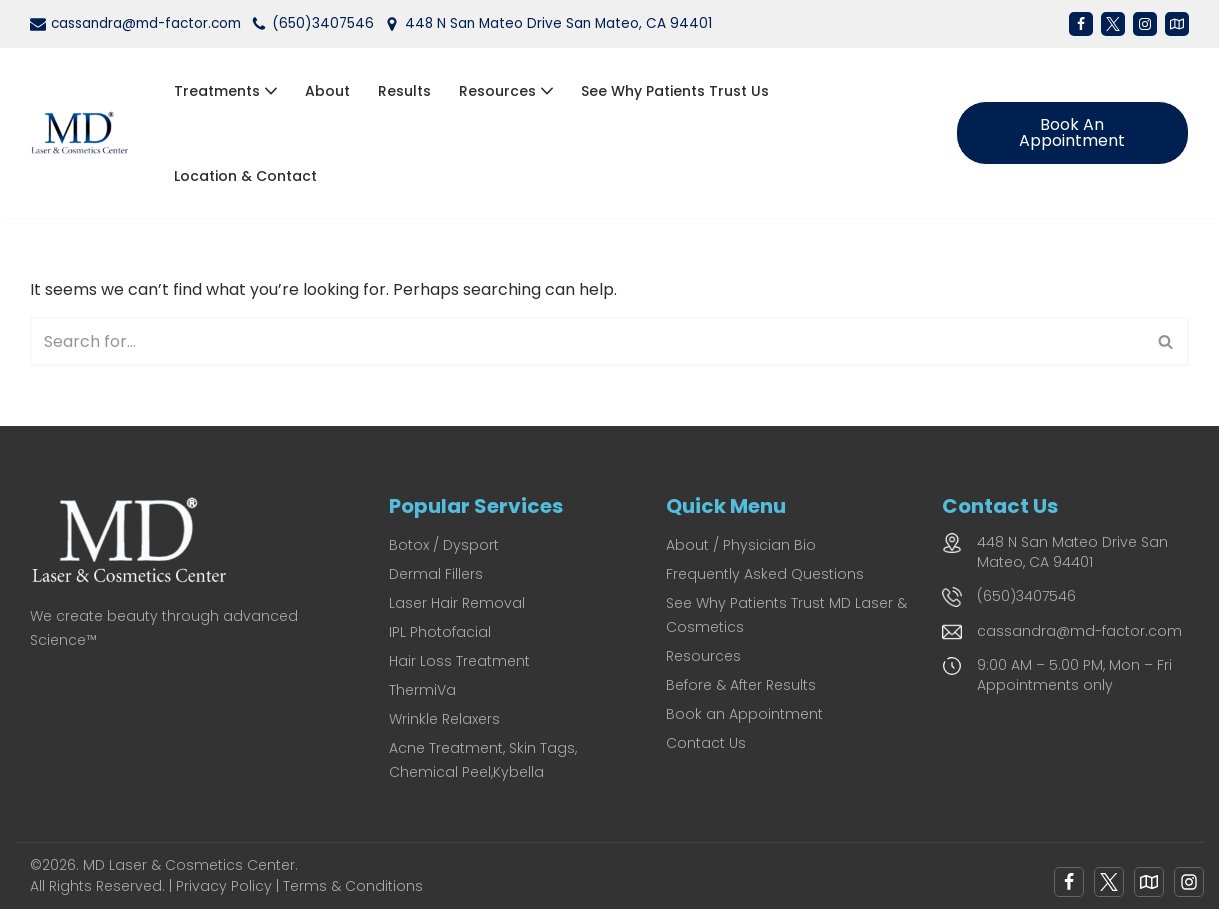 The image size is (1219, 909). Describe the element at coordinates (85, 133) in the screenshot. I see `[MD Laser and Cosmetics Center San Mateo's Premier Medical Spa for Laser & Cosmetic Excellence]` at that location.